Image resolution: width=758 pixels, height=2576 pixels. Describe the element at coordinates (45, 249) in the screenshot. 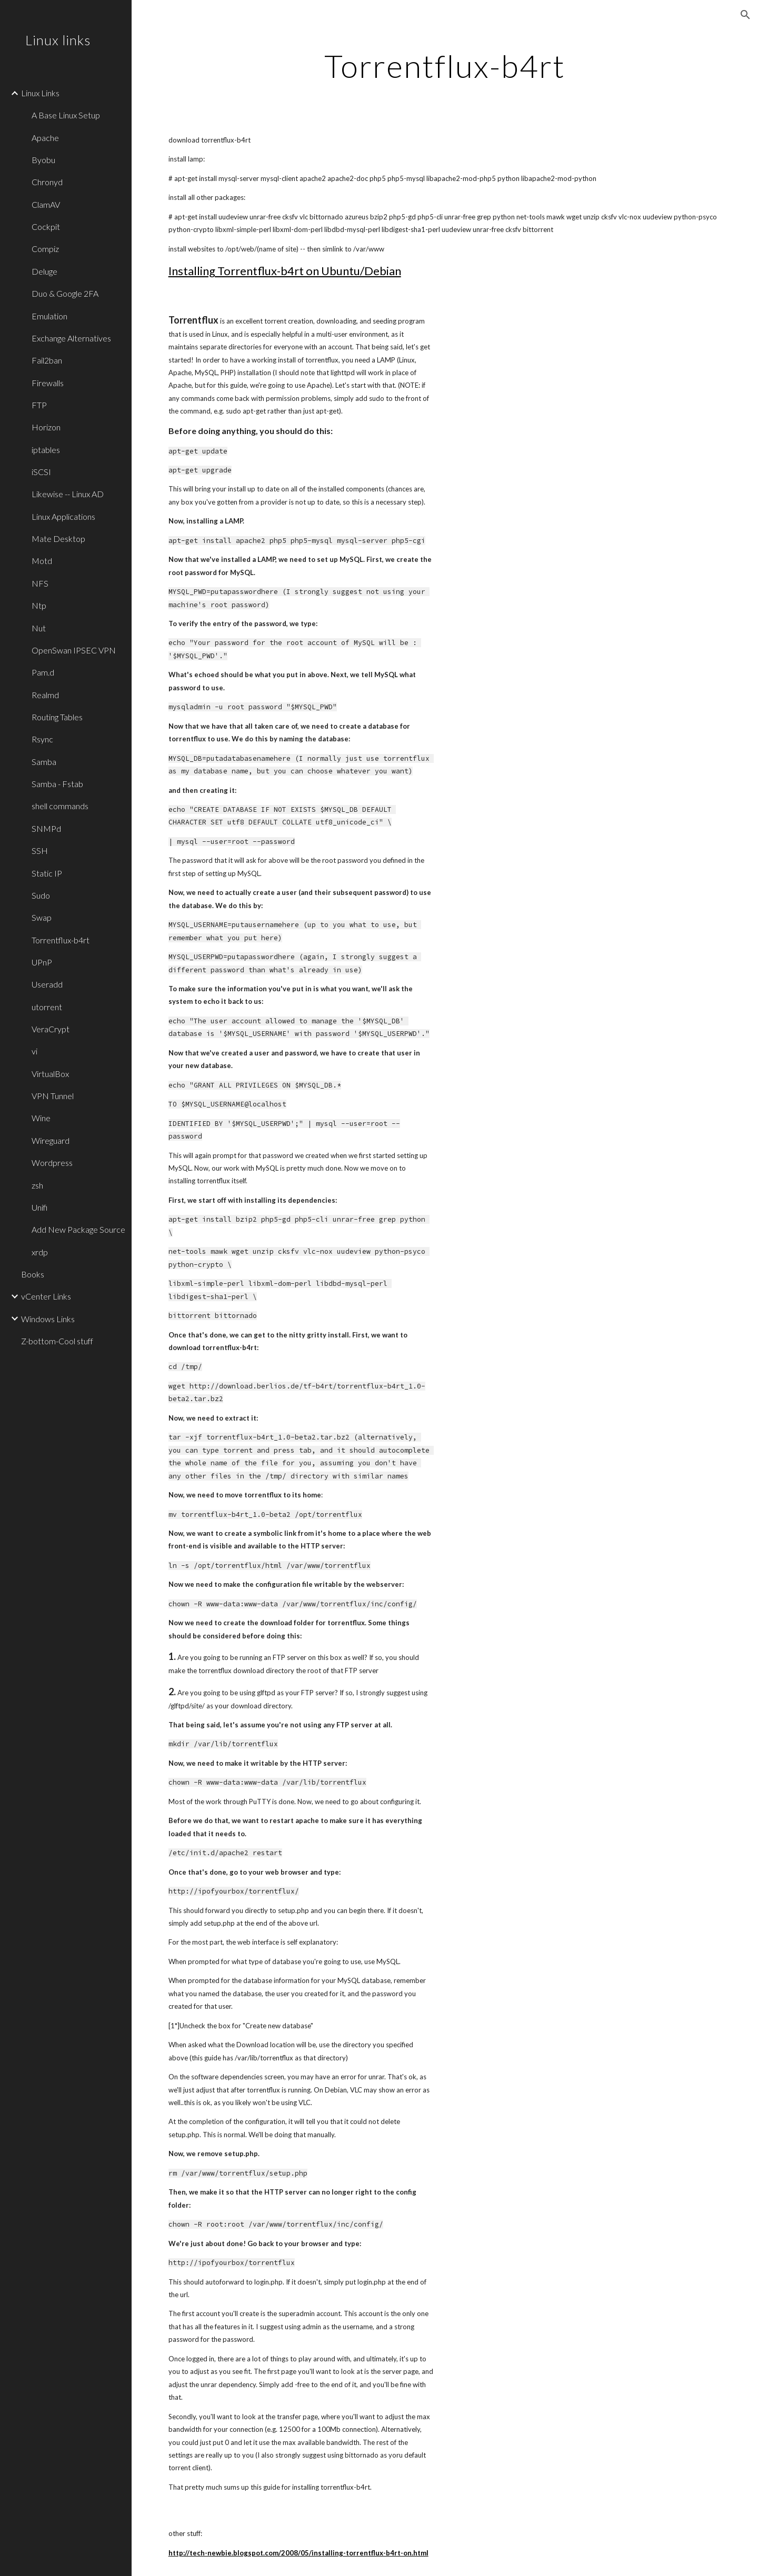

I see `Compiz [link]` at that location.